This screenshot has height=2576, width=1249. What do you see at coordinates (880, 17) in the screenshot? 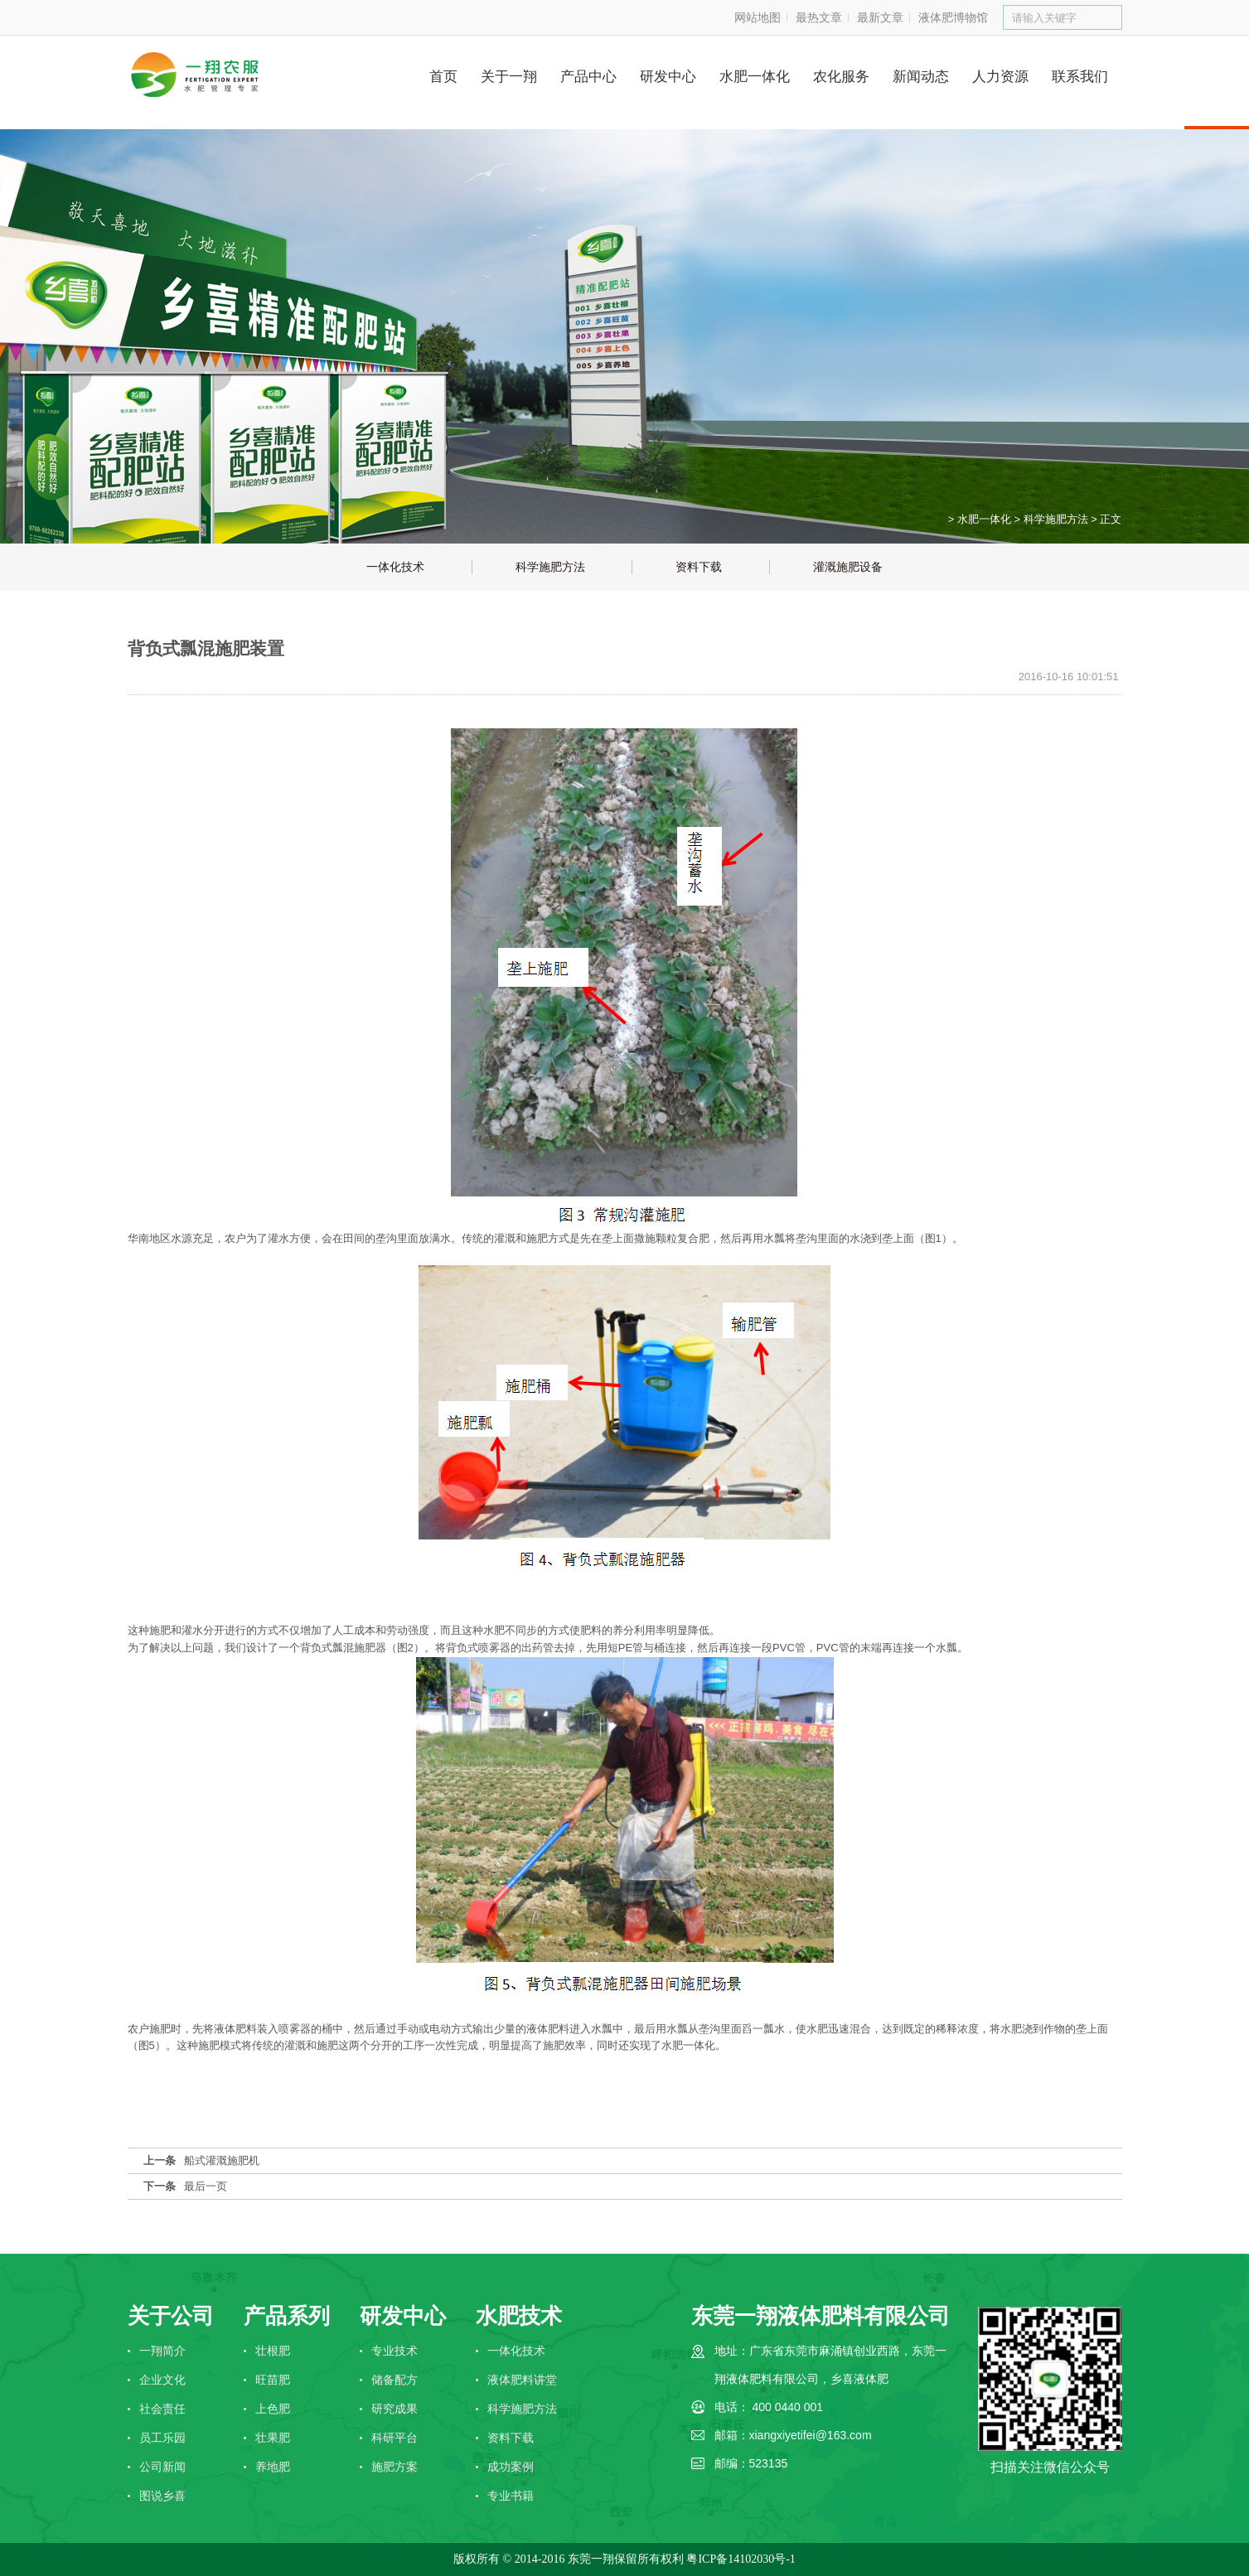
I see `最新文章` at bounding box center [880, 17].